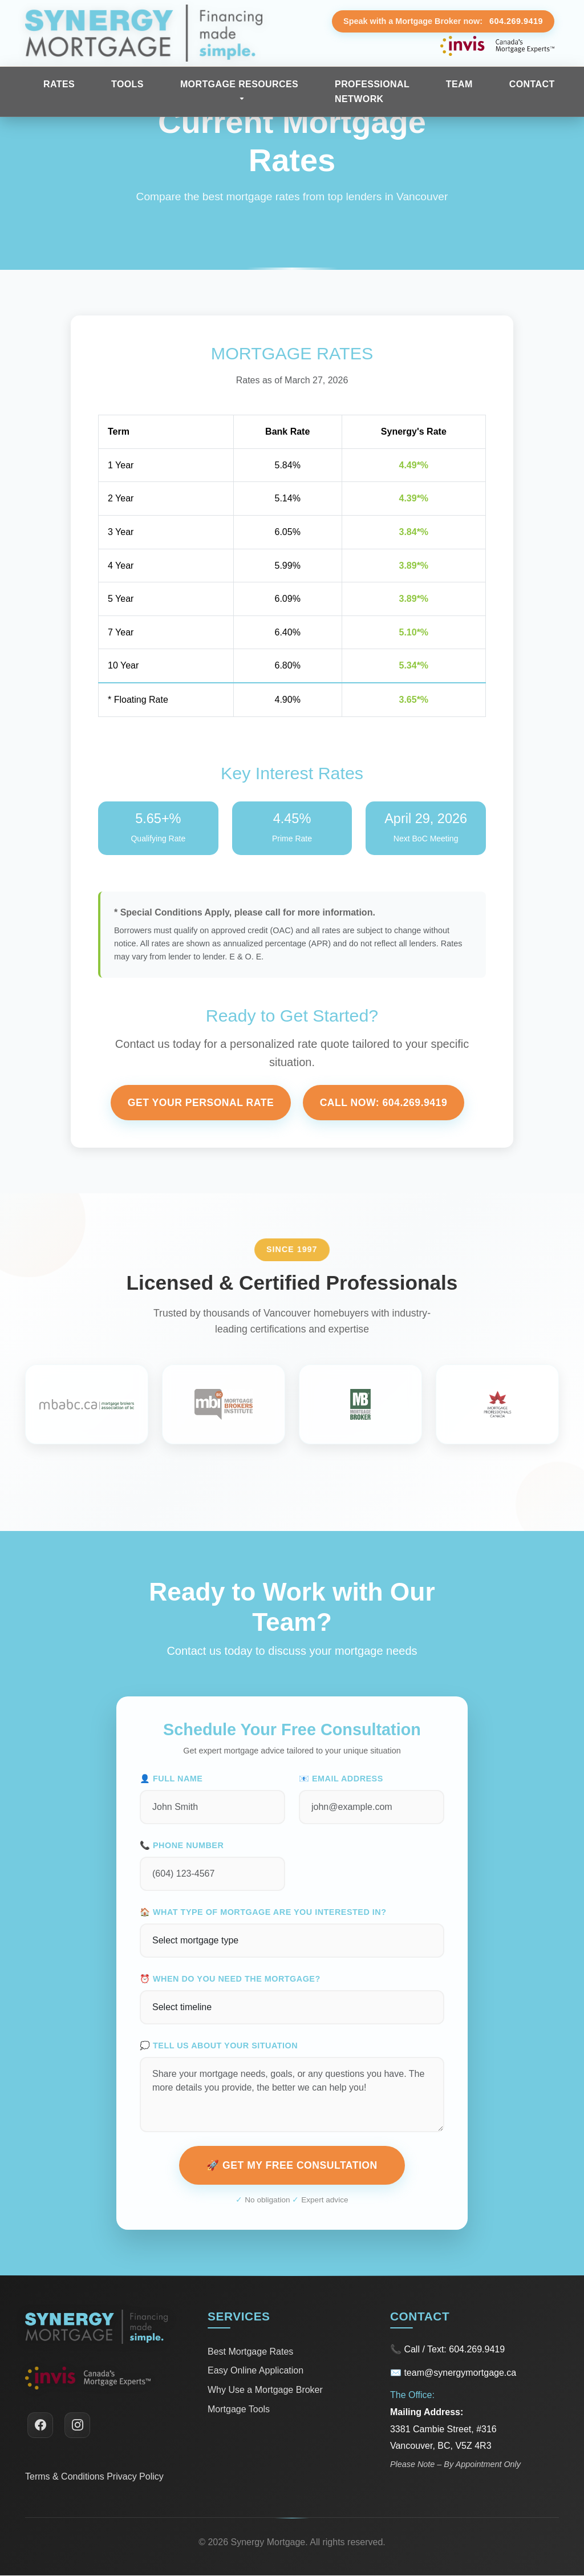 This screenshot has height=2576, width=584. I want to click on Terms & Conditions, so click(64, 2476).